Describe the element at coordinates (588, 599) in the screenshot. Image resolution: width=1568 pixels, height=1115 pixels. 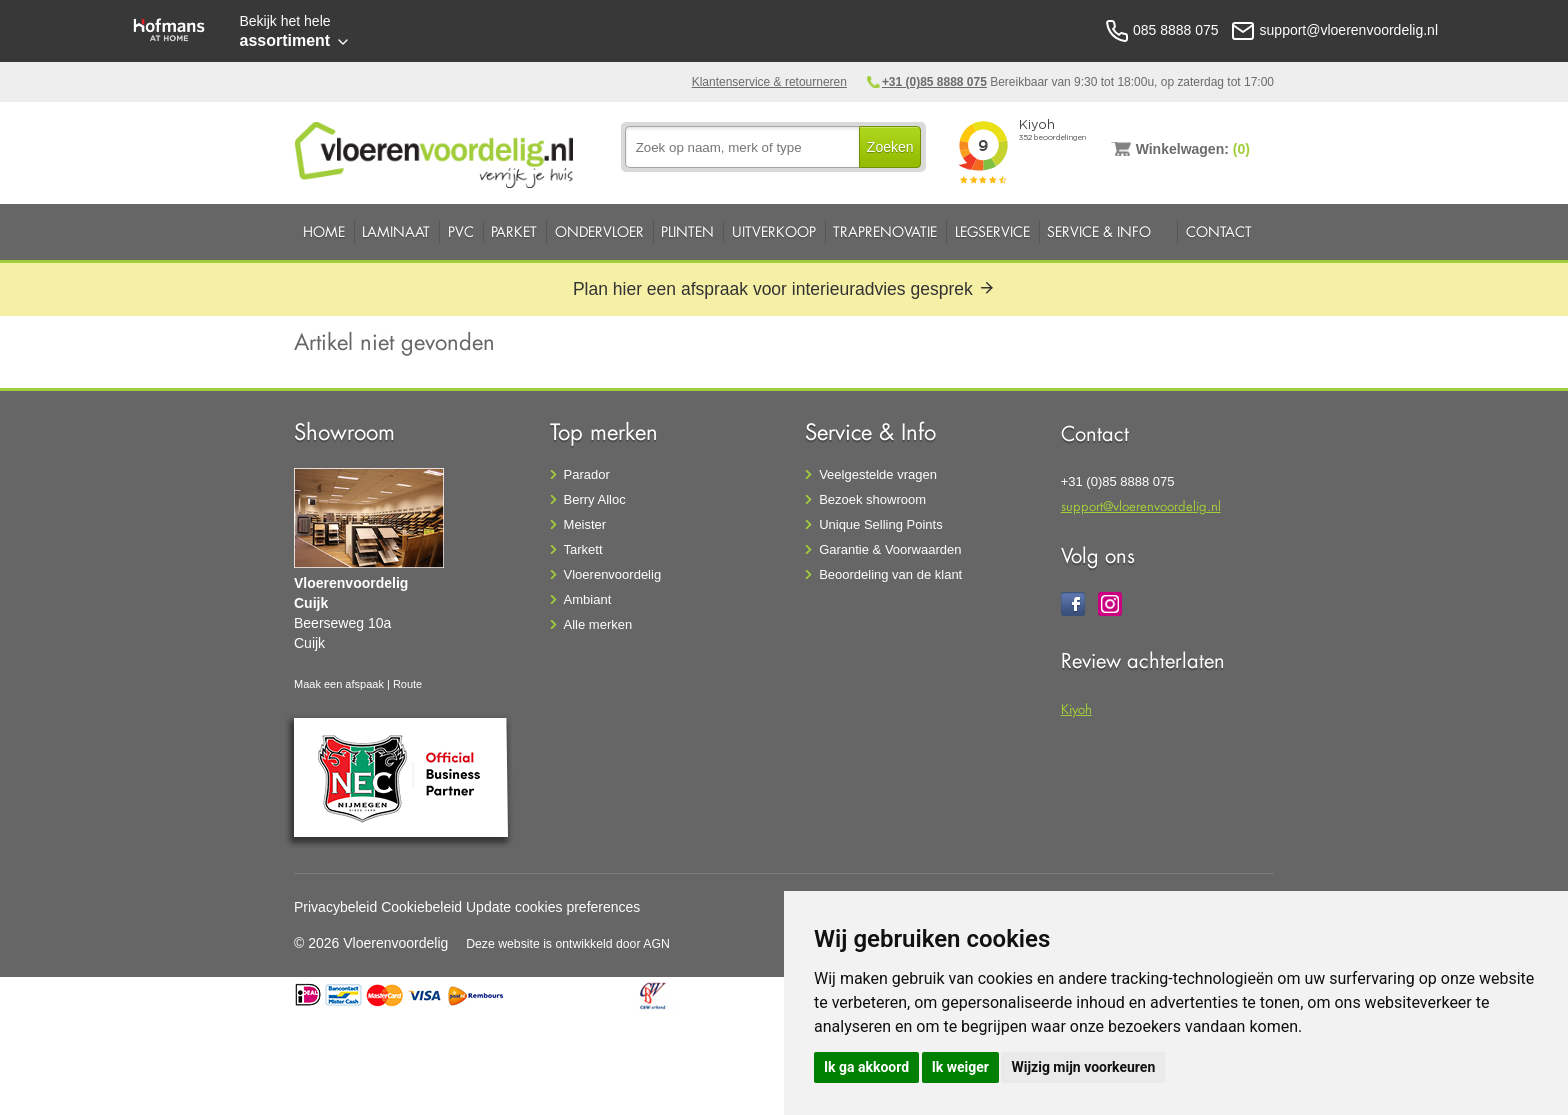
I see `Ambiant` at that location.